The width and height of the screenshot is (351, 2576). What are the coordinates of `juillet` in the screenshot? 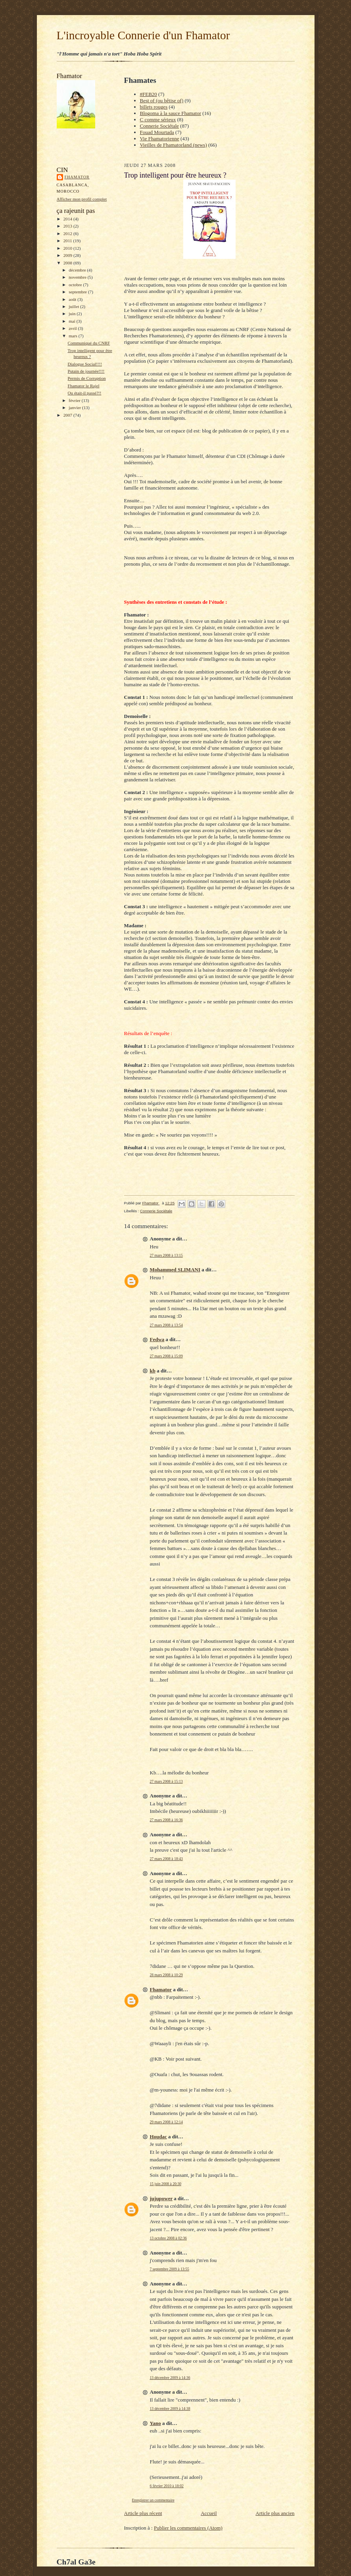 It's located at (74, 306).